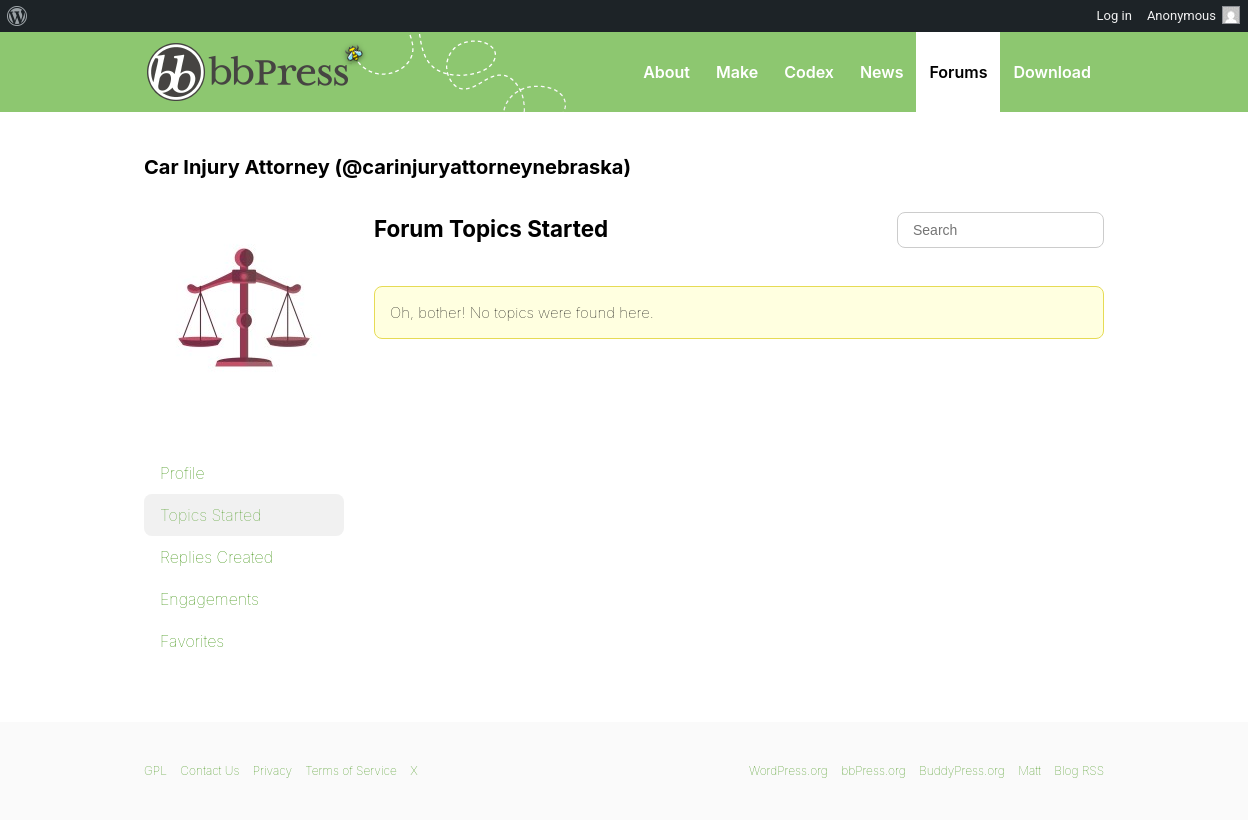 This screenshot has width=1248, height=820. Describe the element at coordinates (1079, 770) in the screenshot. I see `Blog RSS` at that location.